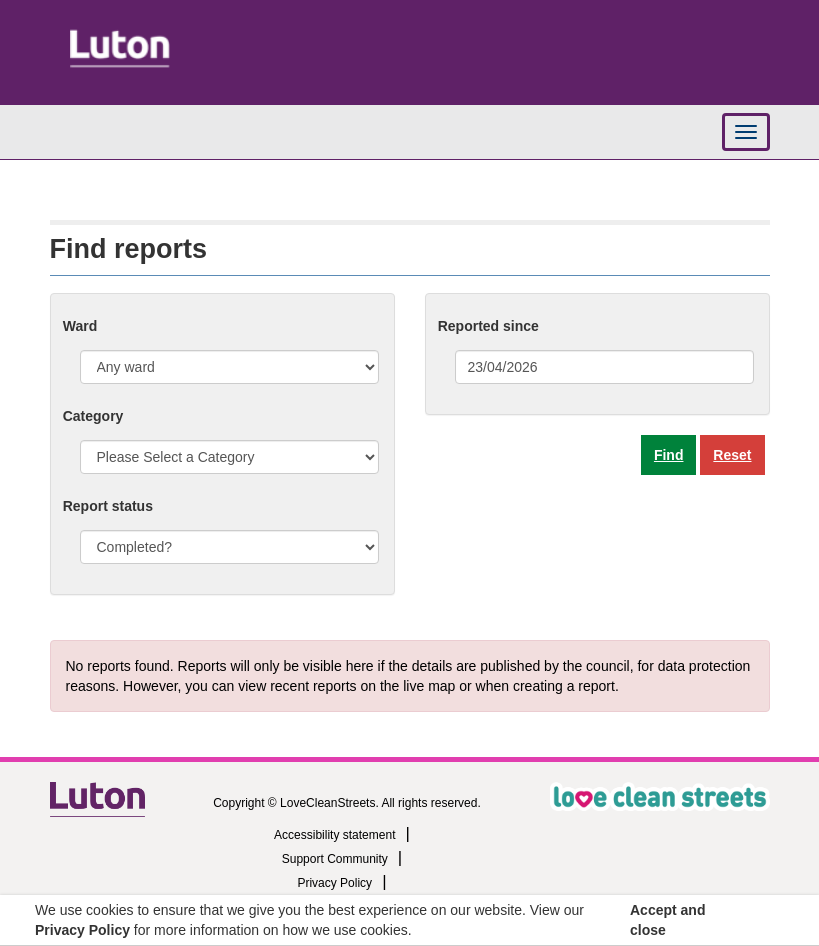  I want to click on Category, so click(93, 416).